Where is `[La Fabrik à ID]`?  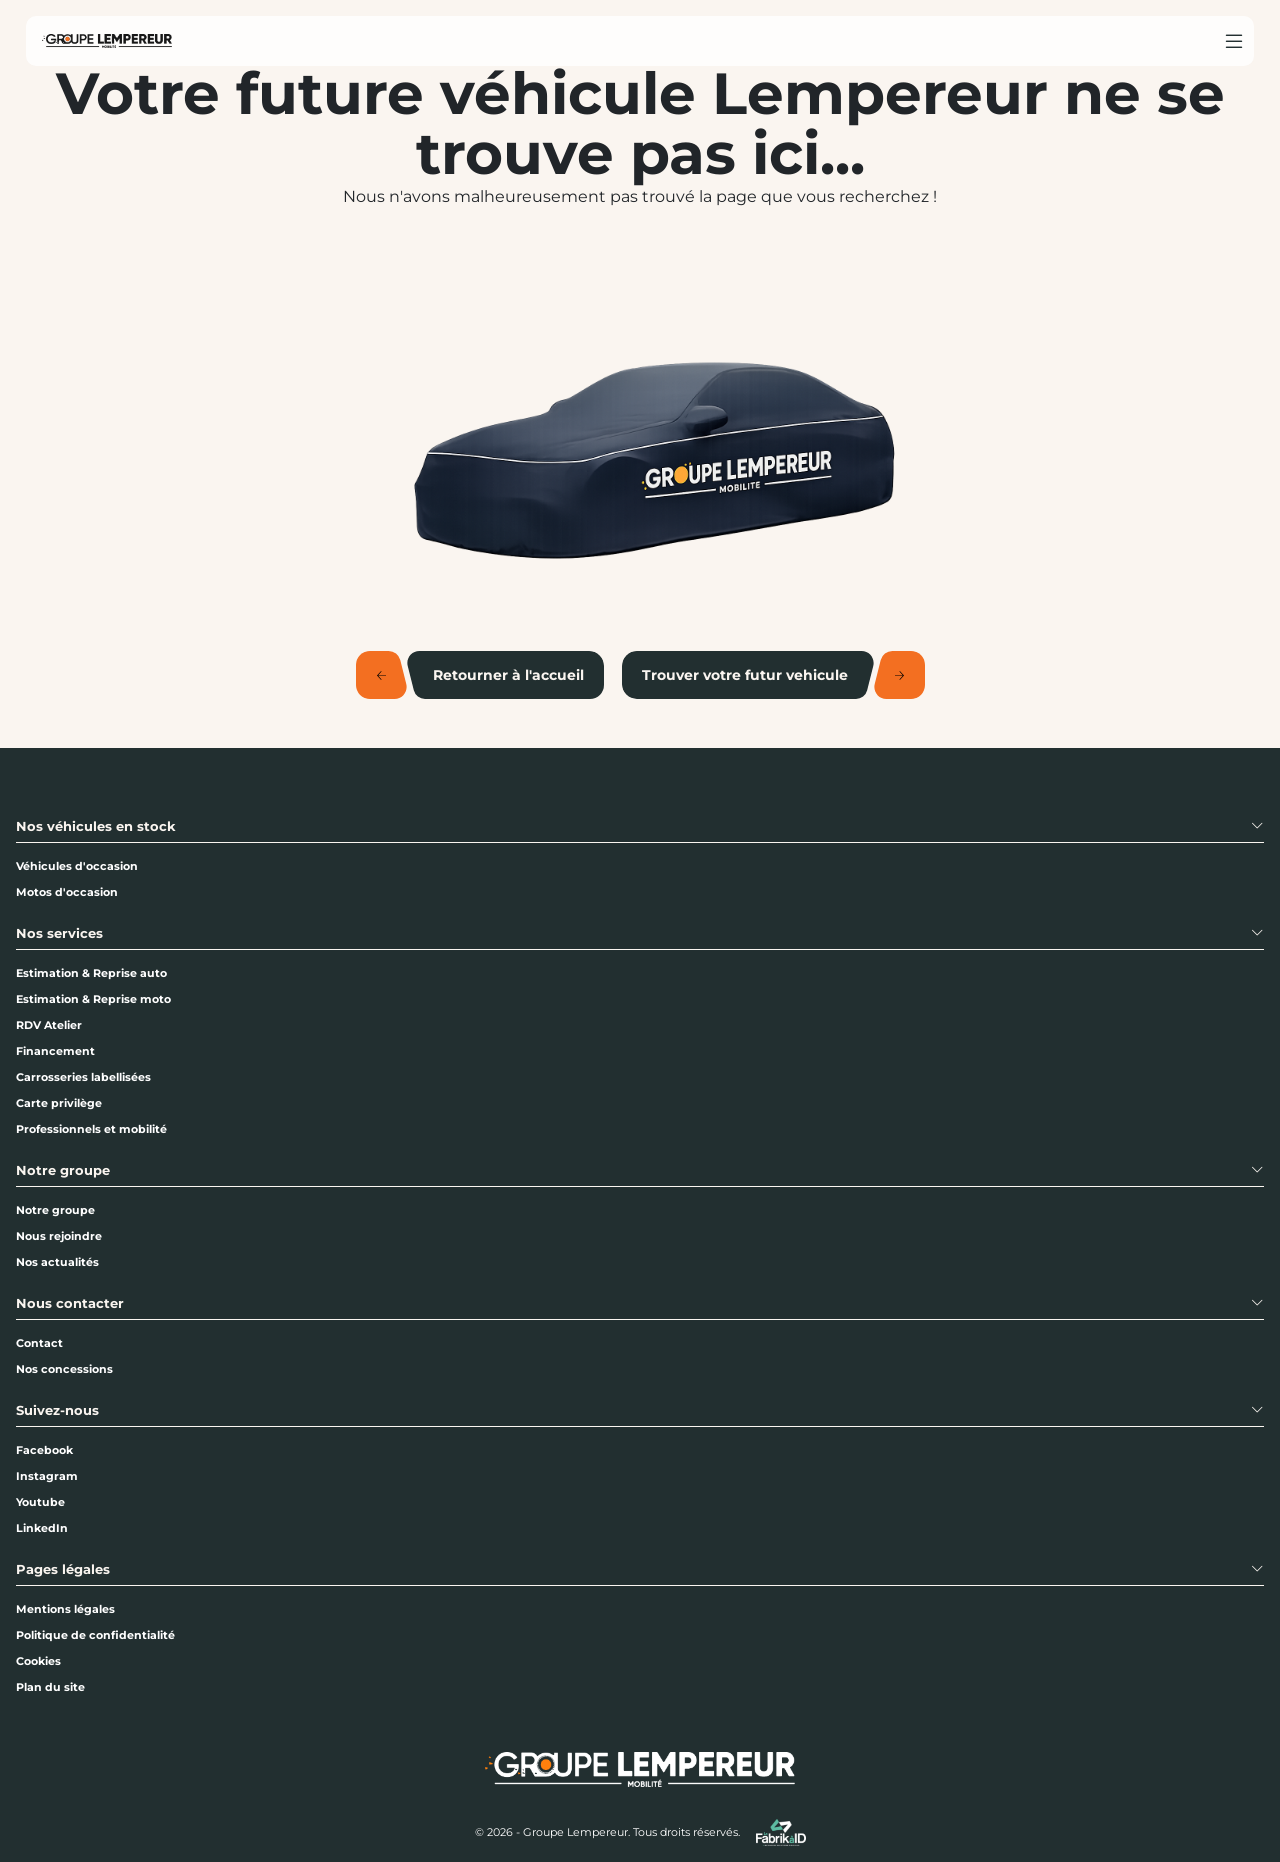
[La Fabrik à ID] is located at coordinates (781, 1832).